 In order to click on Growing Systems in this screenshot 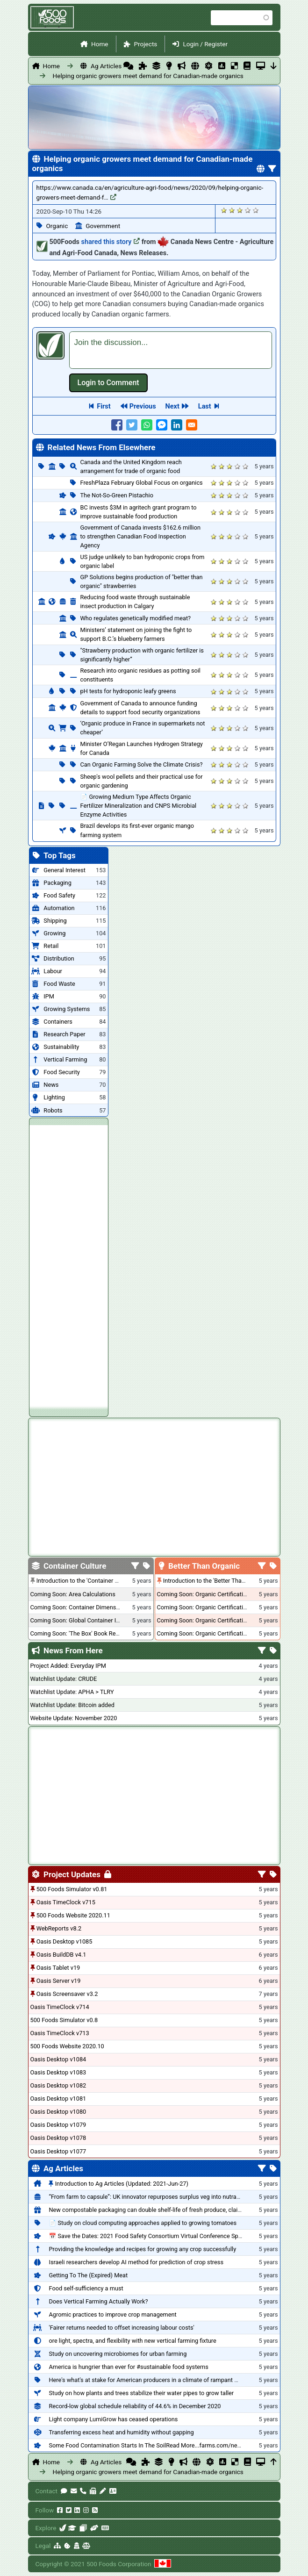, I will do `click(66, 1008)`.